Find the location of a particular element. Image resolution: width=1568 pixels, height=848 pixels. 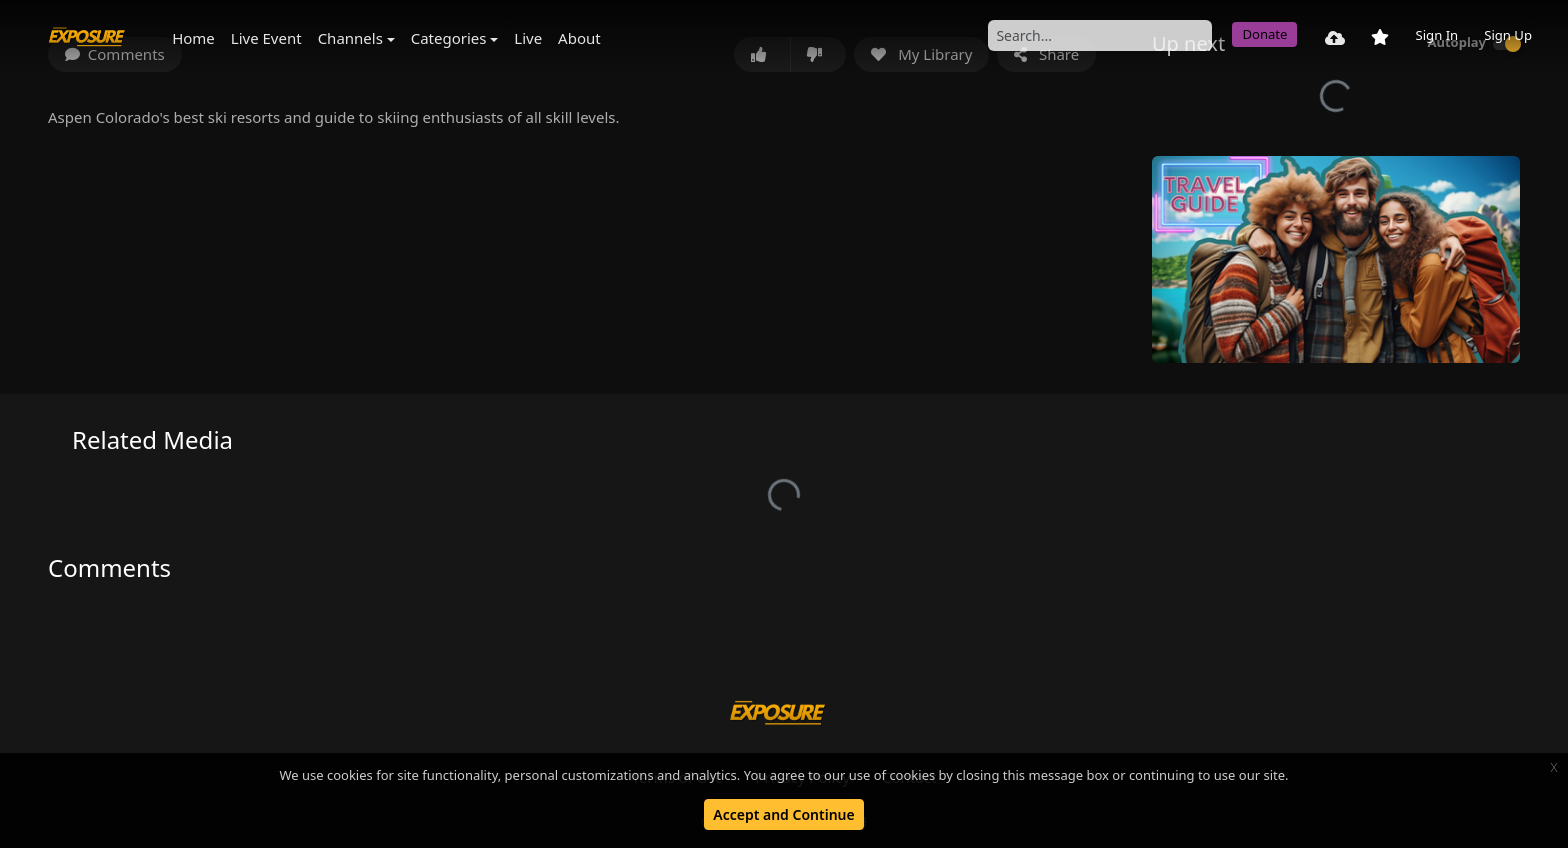

Accept and Continue is located at coordinates (783, 814).